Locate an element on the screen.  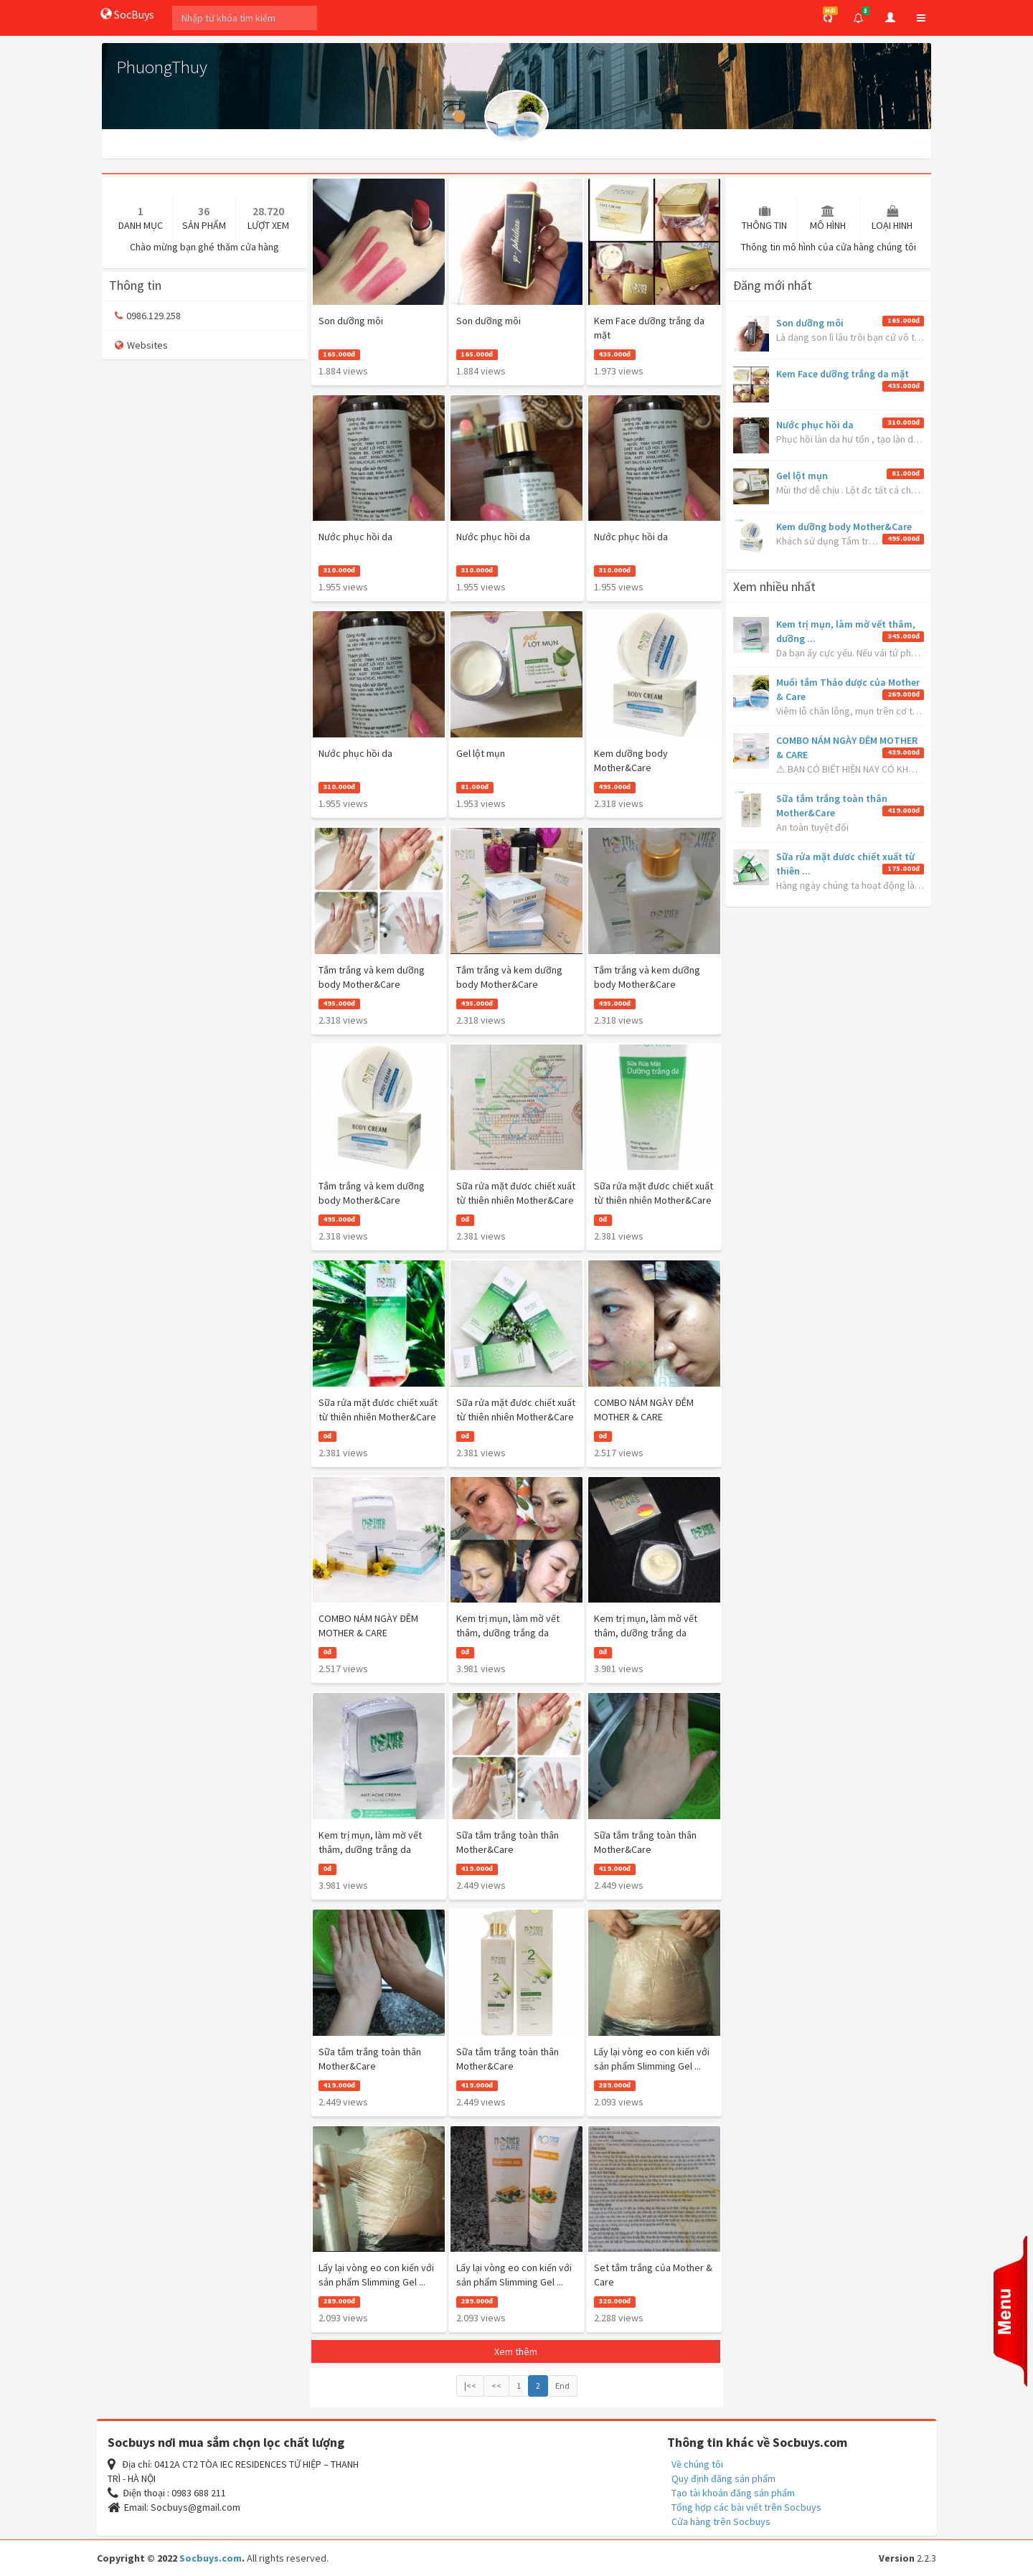
Xem thêm is located at coordinates (515, 2351).